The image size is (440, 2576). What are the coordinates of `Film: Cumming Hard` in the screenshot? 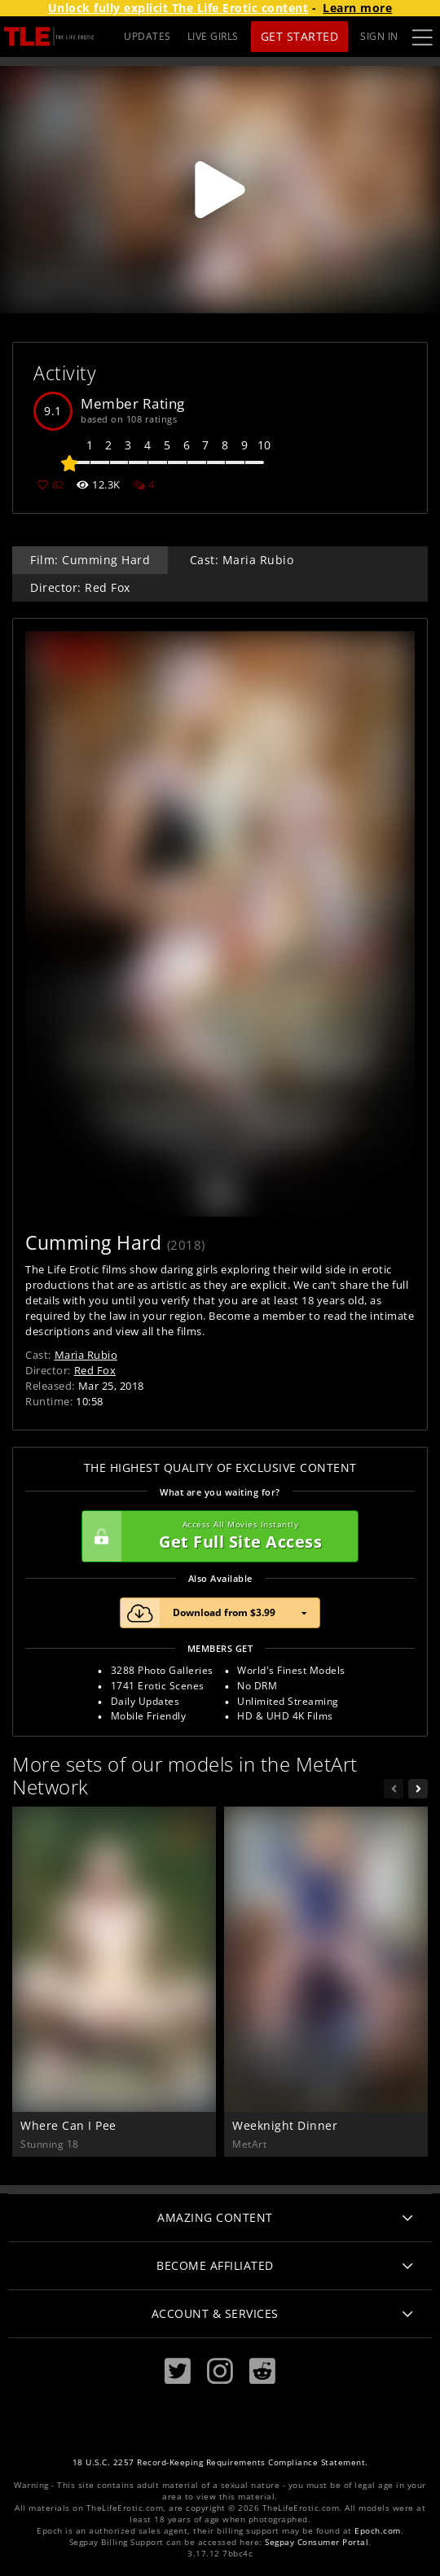 It's located at (90, 559).